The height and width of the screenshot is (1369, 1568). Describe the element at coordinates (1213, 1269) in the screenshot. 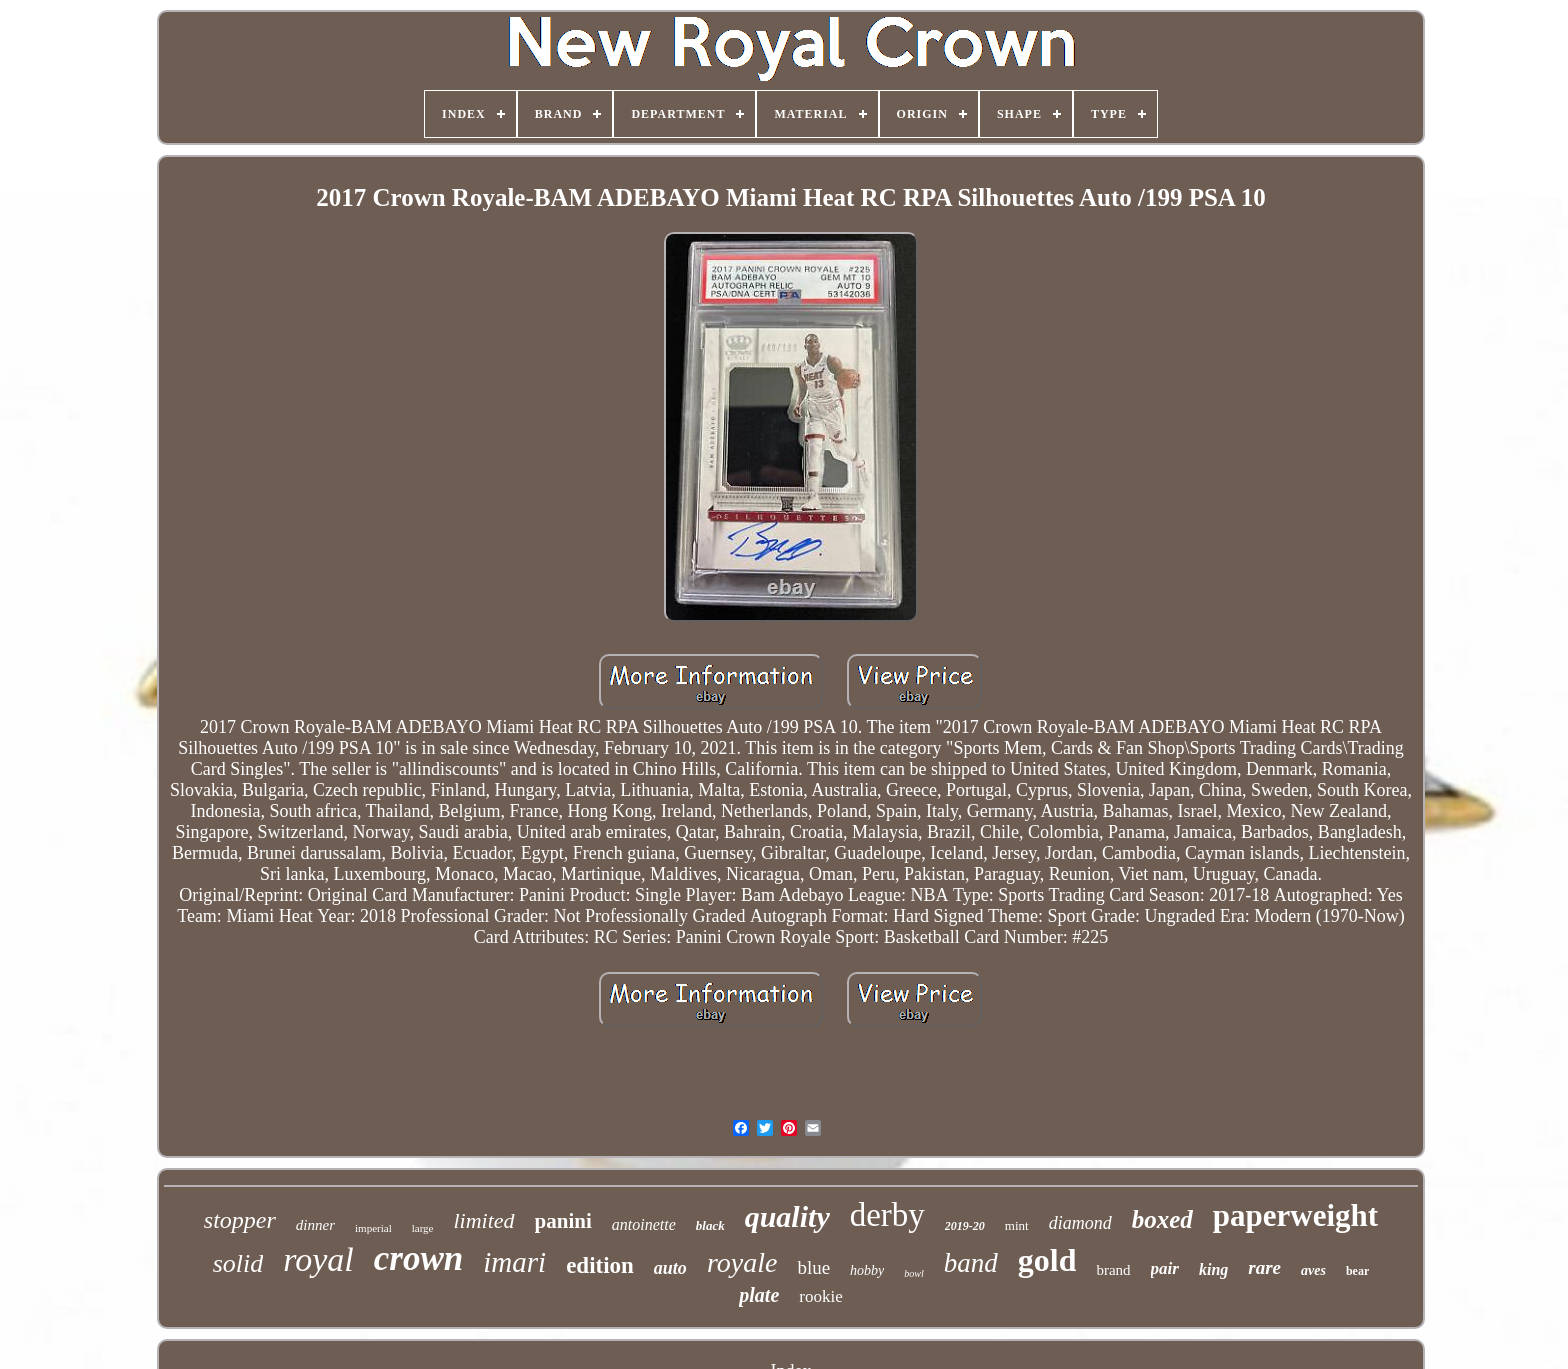

I see `king` at that location.